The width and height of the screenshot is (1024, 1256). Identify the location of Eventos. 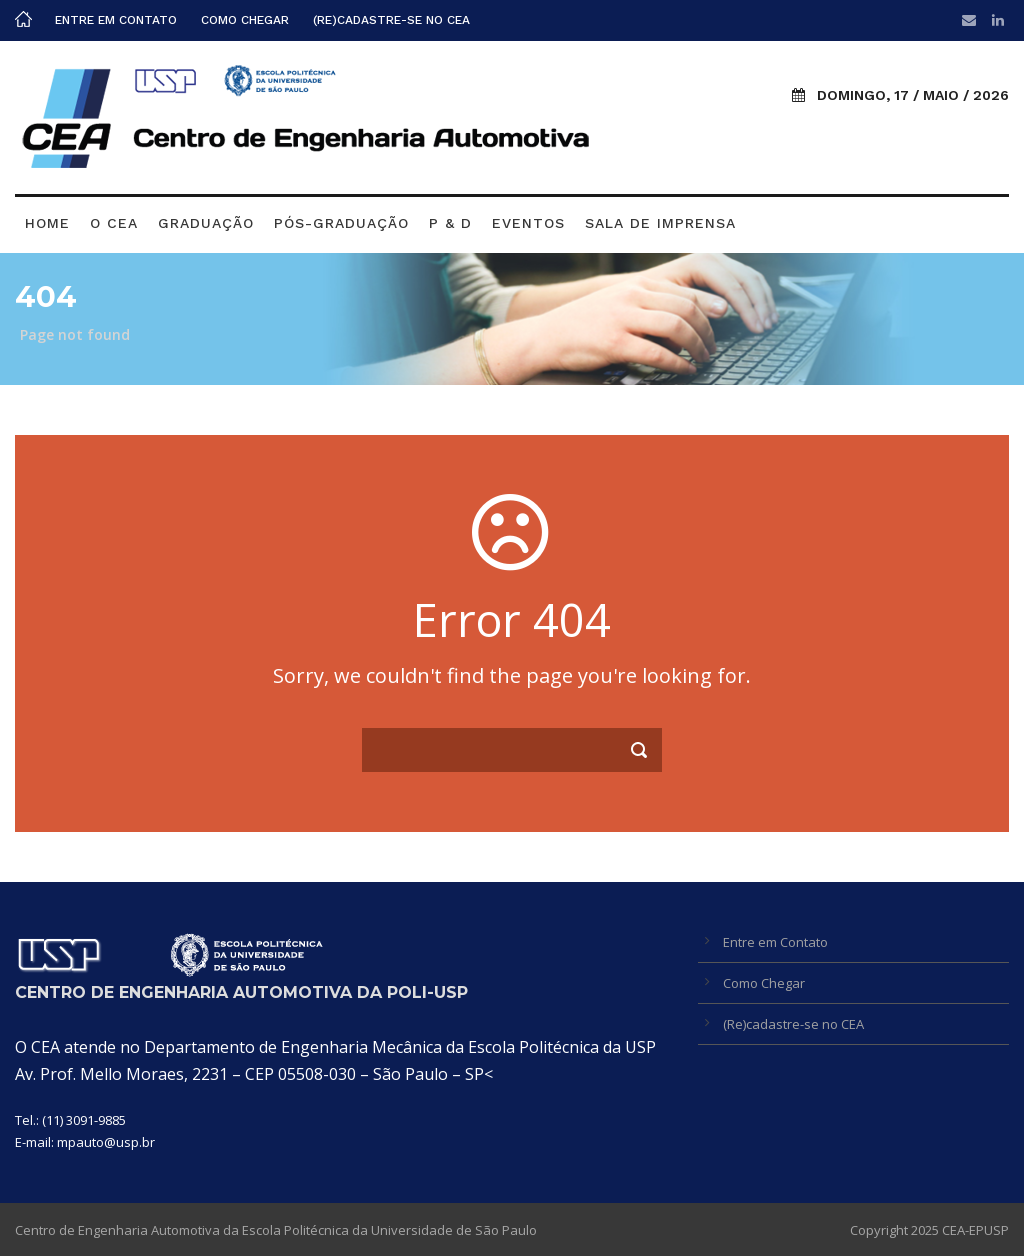
(528, 223).